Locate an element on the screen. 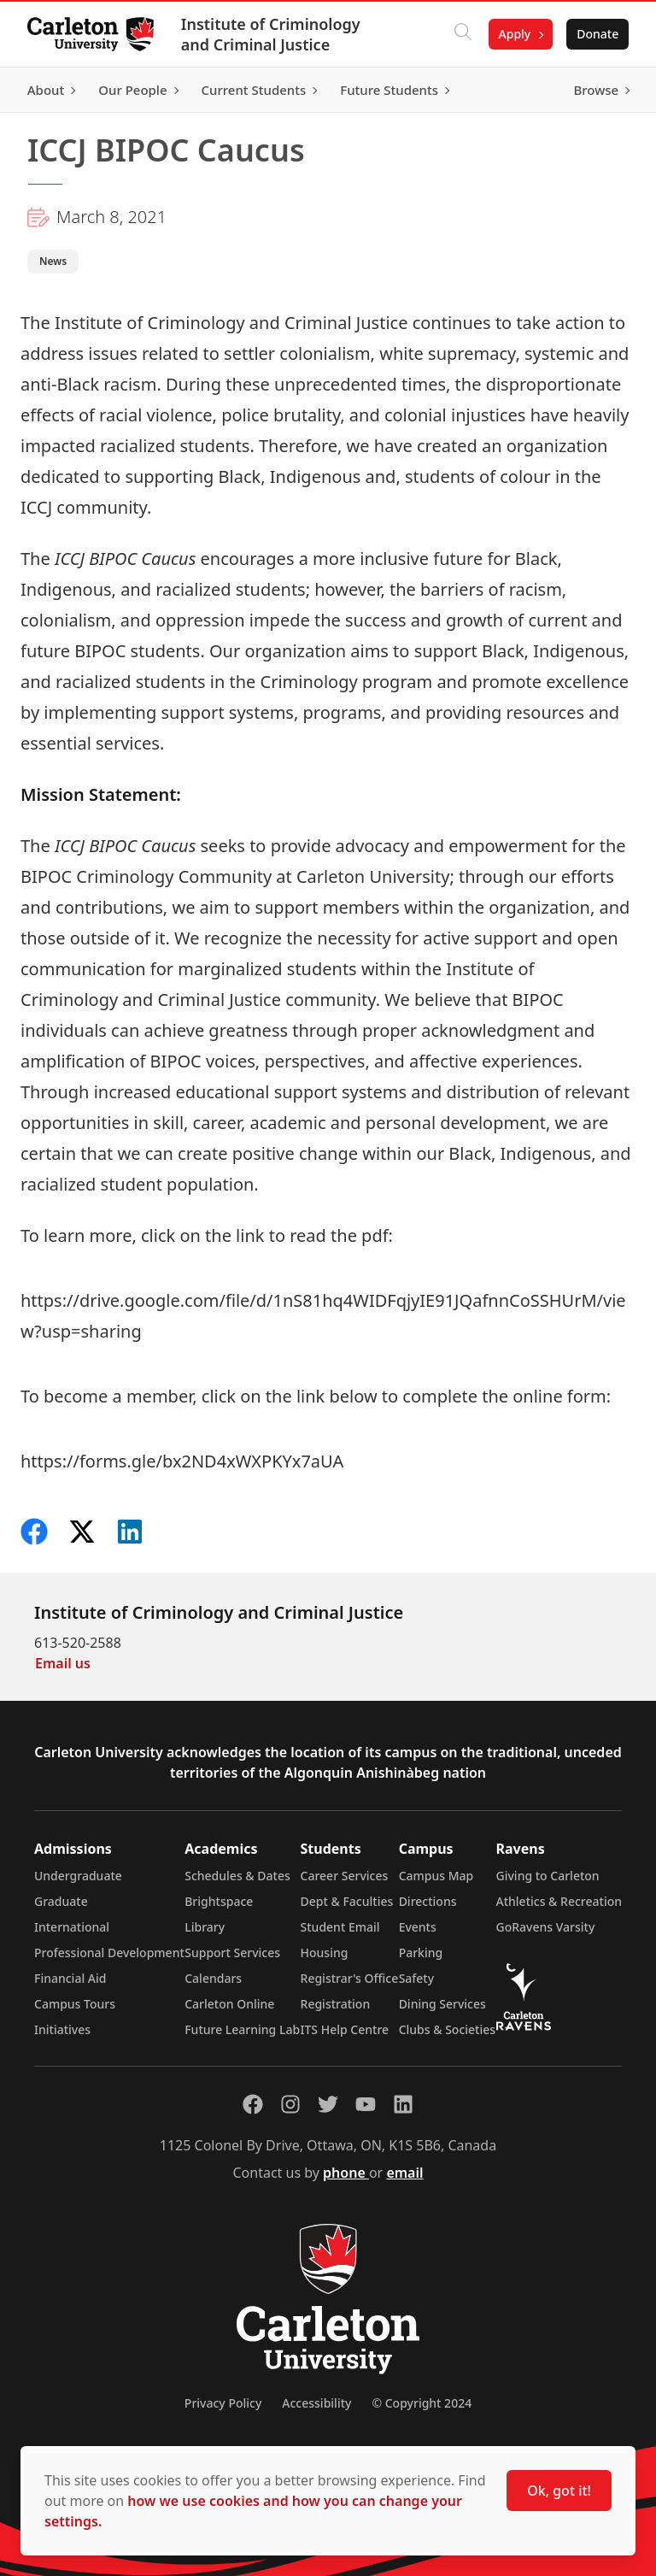 The image size is (656, 2576). Registration is located at coordinates (336, 2004).